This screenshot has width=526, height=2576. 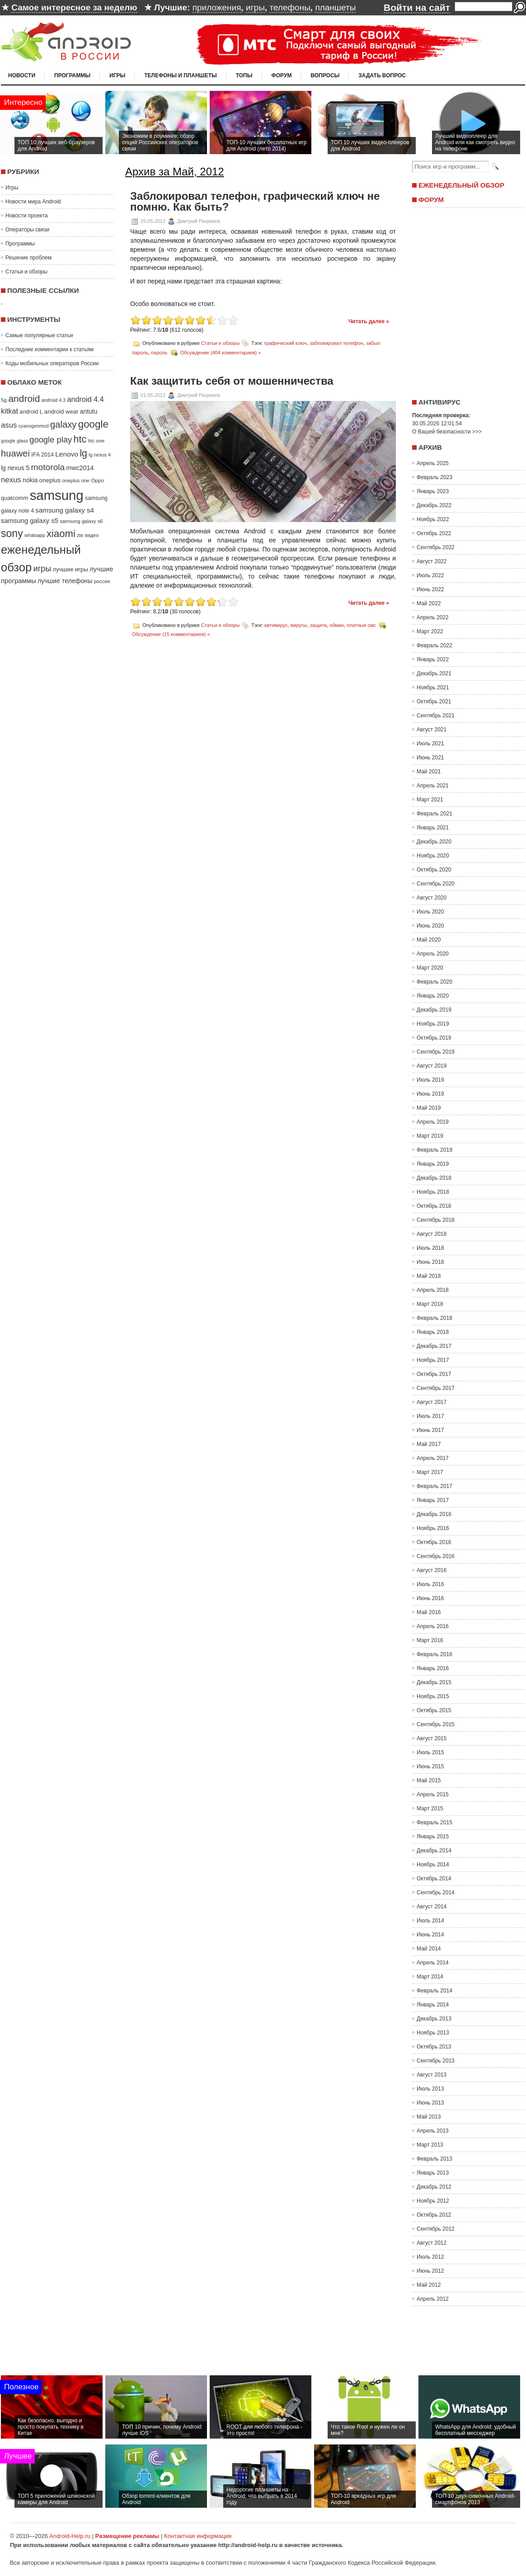 What do you see at coordinates (431, 729) in the screenshot?
I see `Август 2021` at bounding box center [431, 729].